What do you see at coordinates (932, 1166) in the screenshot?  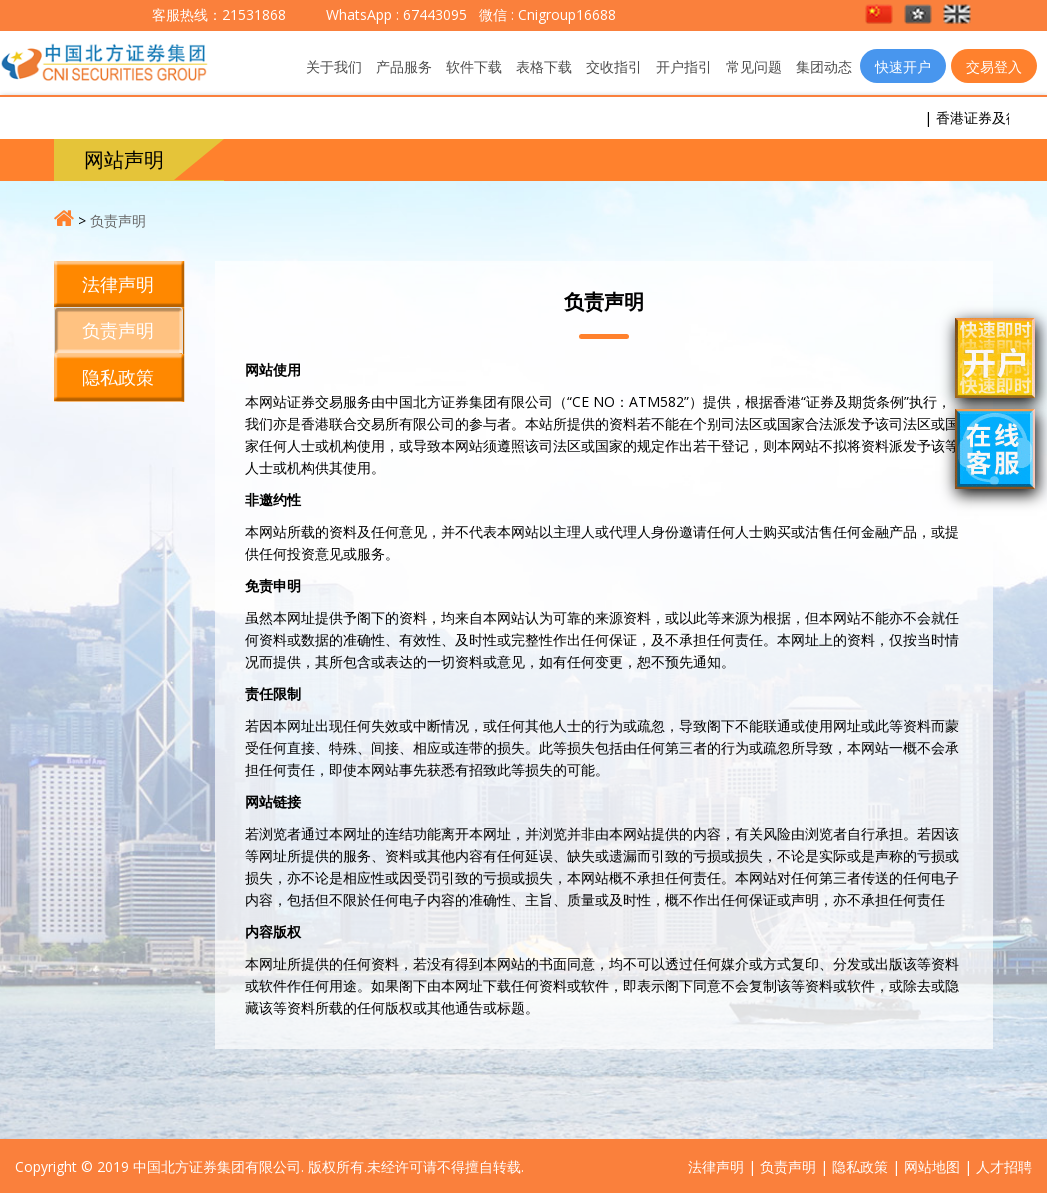 I see `网站地图` at bounding box center [932, 1166].